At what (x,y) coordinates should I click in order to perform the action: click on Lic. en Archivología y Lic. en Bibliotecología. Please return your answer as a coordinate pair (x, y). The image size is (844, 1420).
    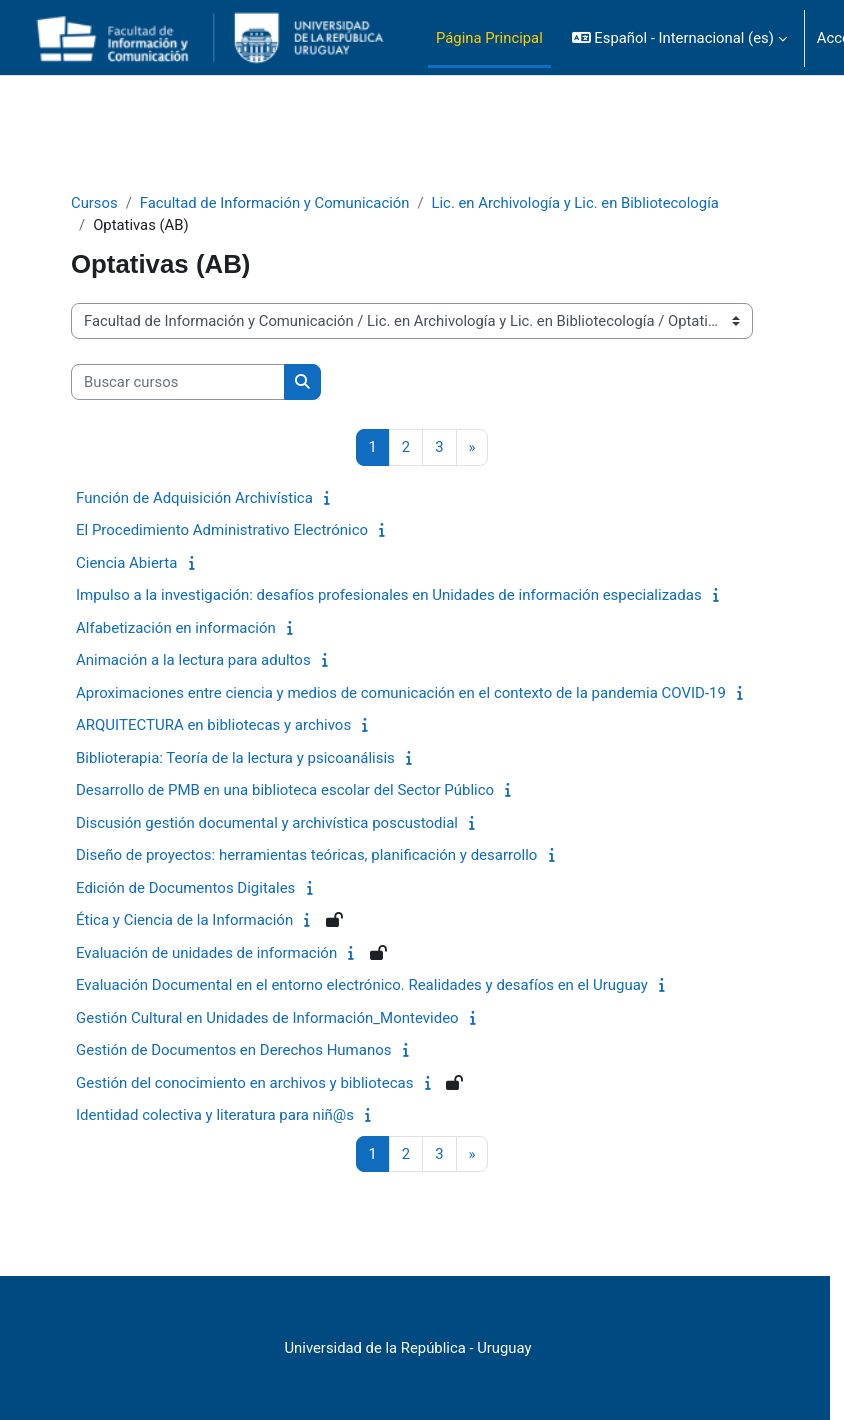
    Looking at the image, I should click on (575, 203).